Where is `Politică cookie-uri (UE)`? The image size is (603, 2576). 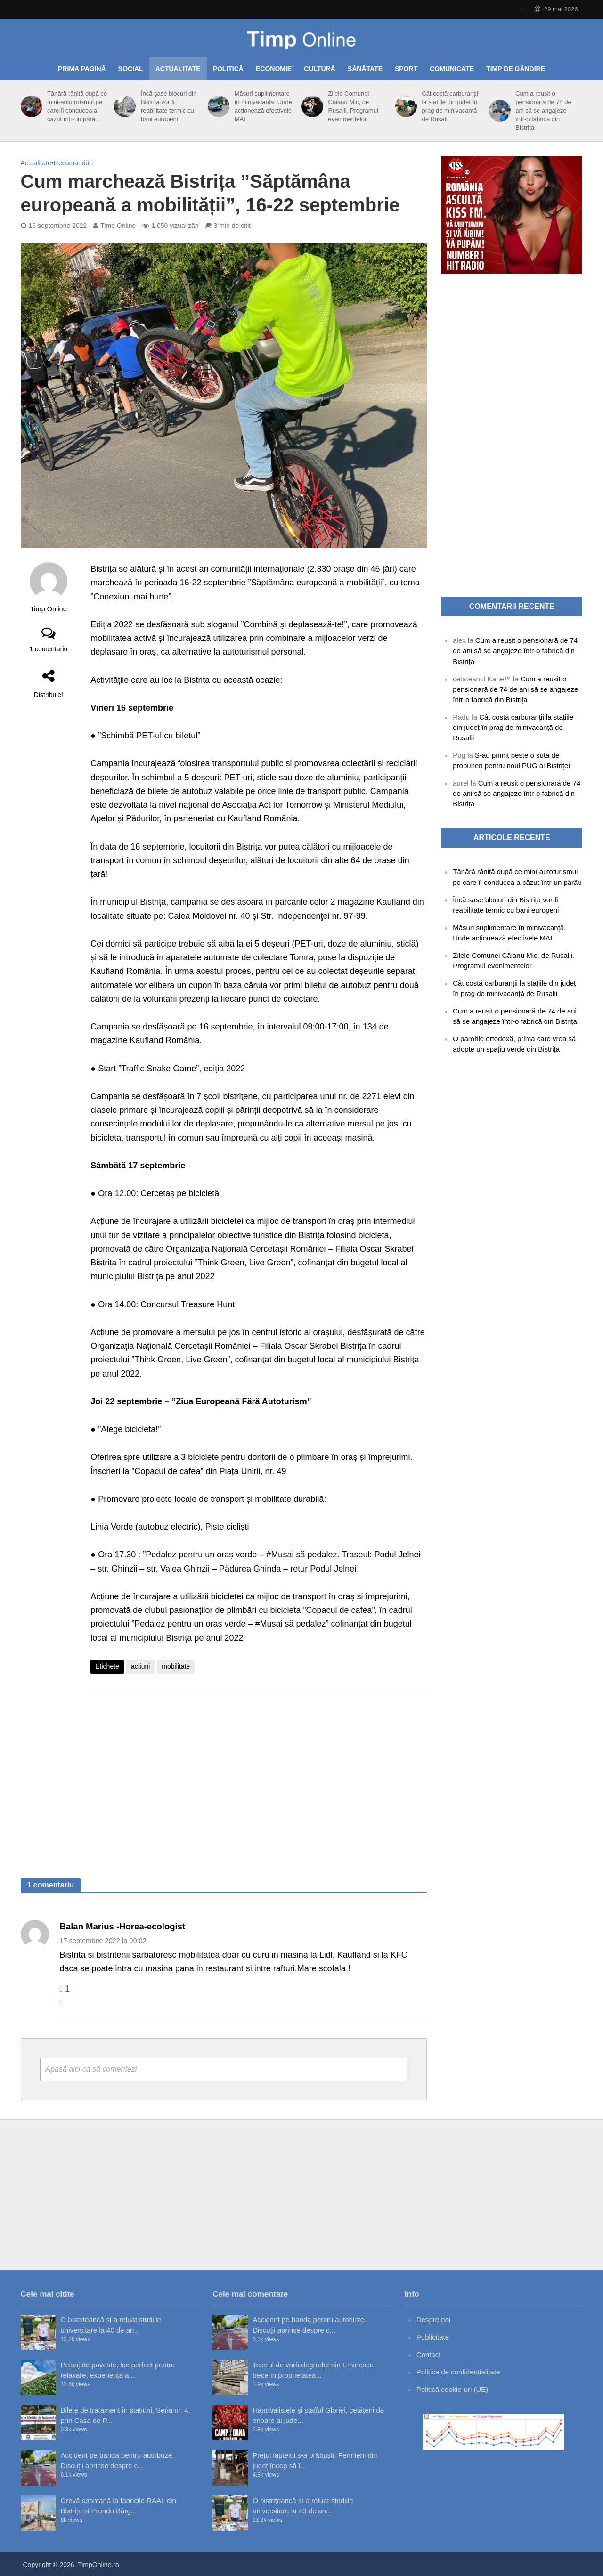
Politică cookie-uri (UE) is located at coordinates (452, 2389).